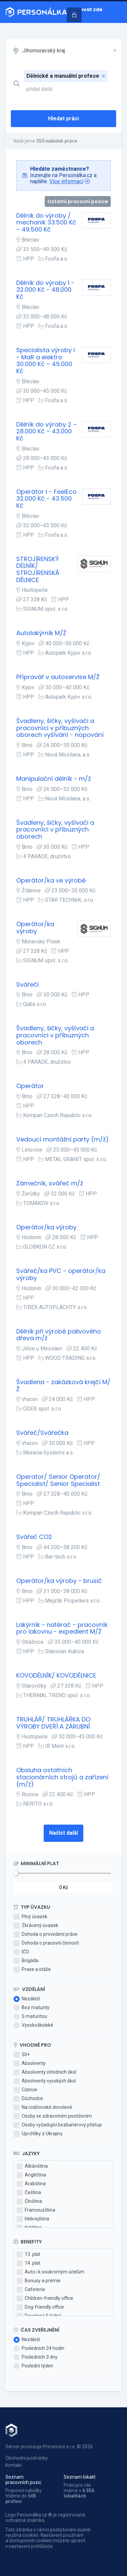 The width and height of the screenshot is (127, 2576). I want to click on Kontakt, so click(13, 2465).